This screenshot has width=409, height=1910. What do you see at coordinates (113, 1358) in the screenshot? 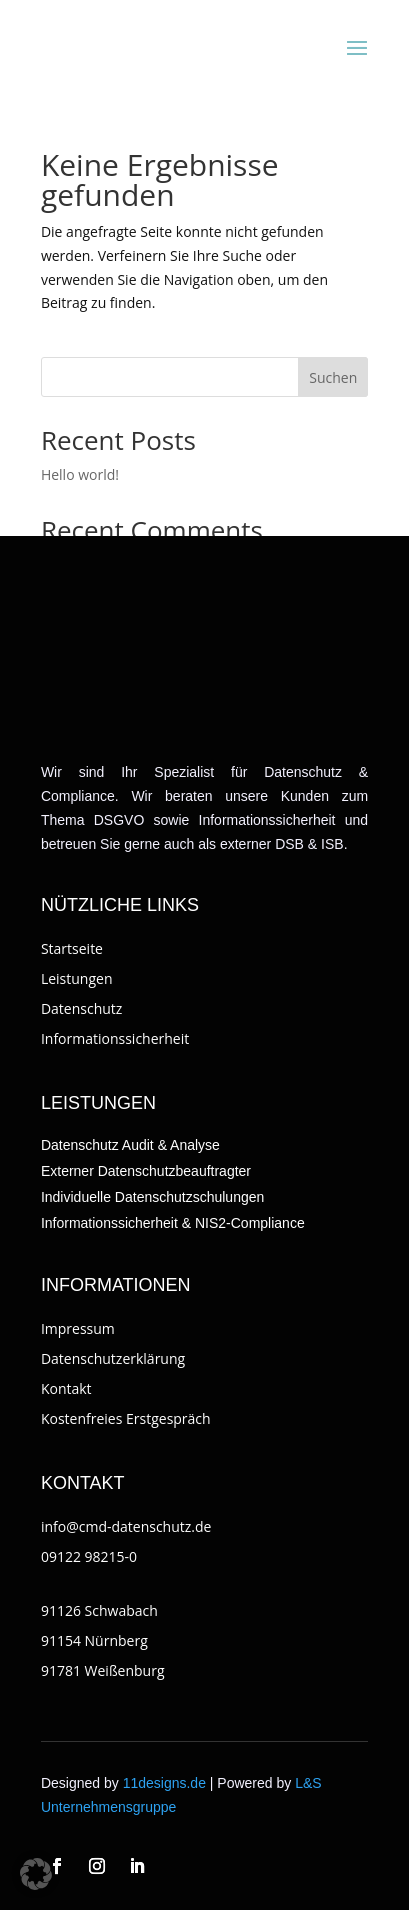
I see `Datenschutzerklärung` at bounding box center [113, 1358].